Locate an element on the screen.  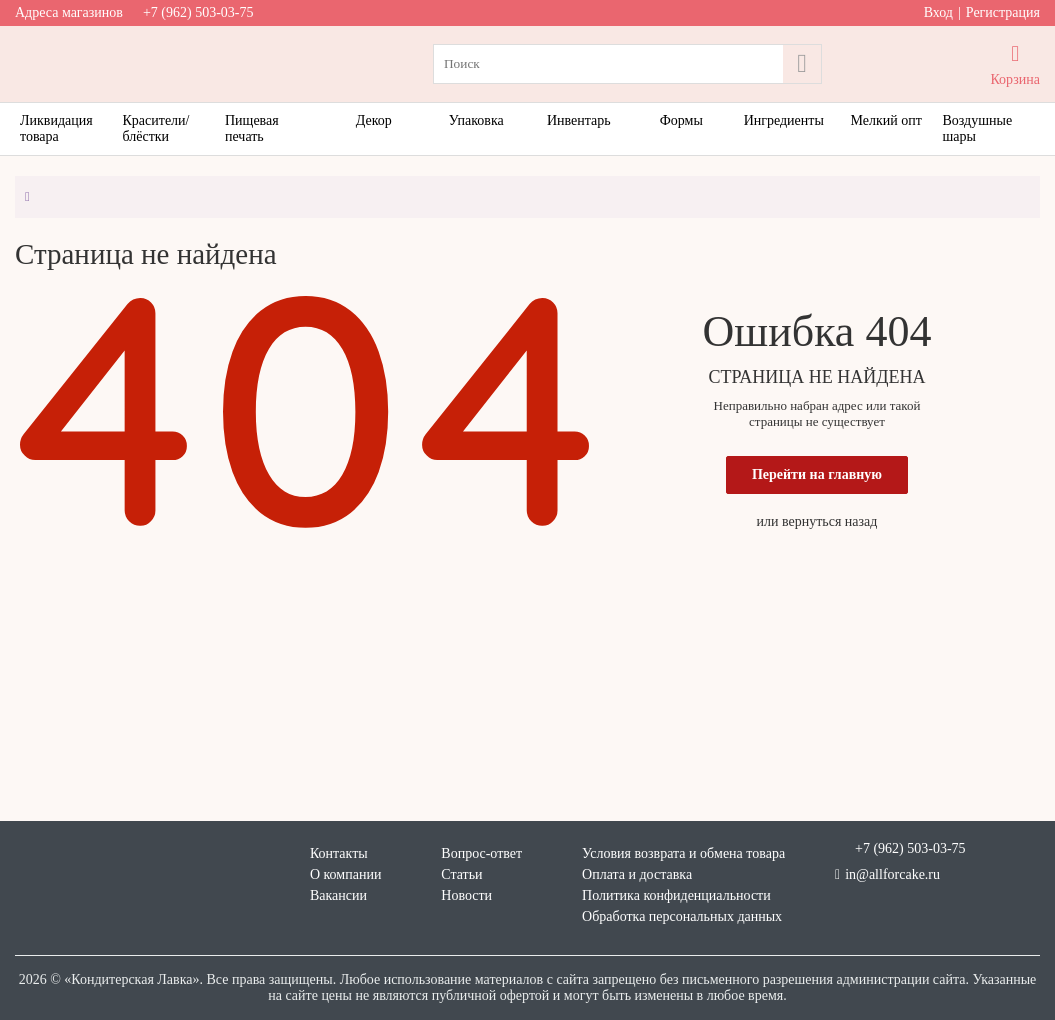
Вопрос-ответ is located at coordinates (481, 853).